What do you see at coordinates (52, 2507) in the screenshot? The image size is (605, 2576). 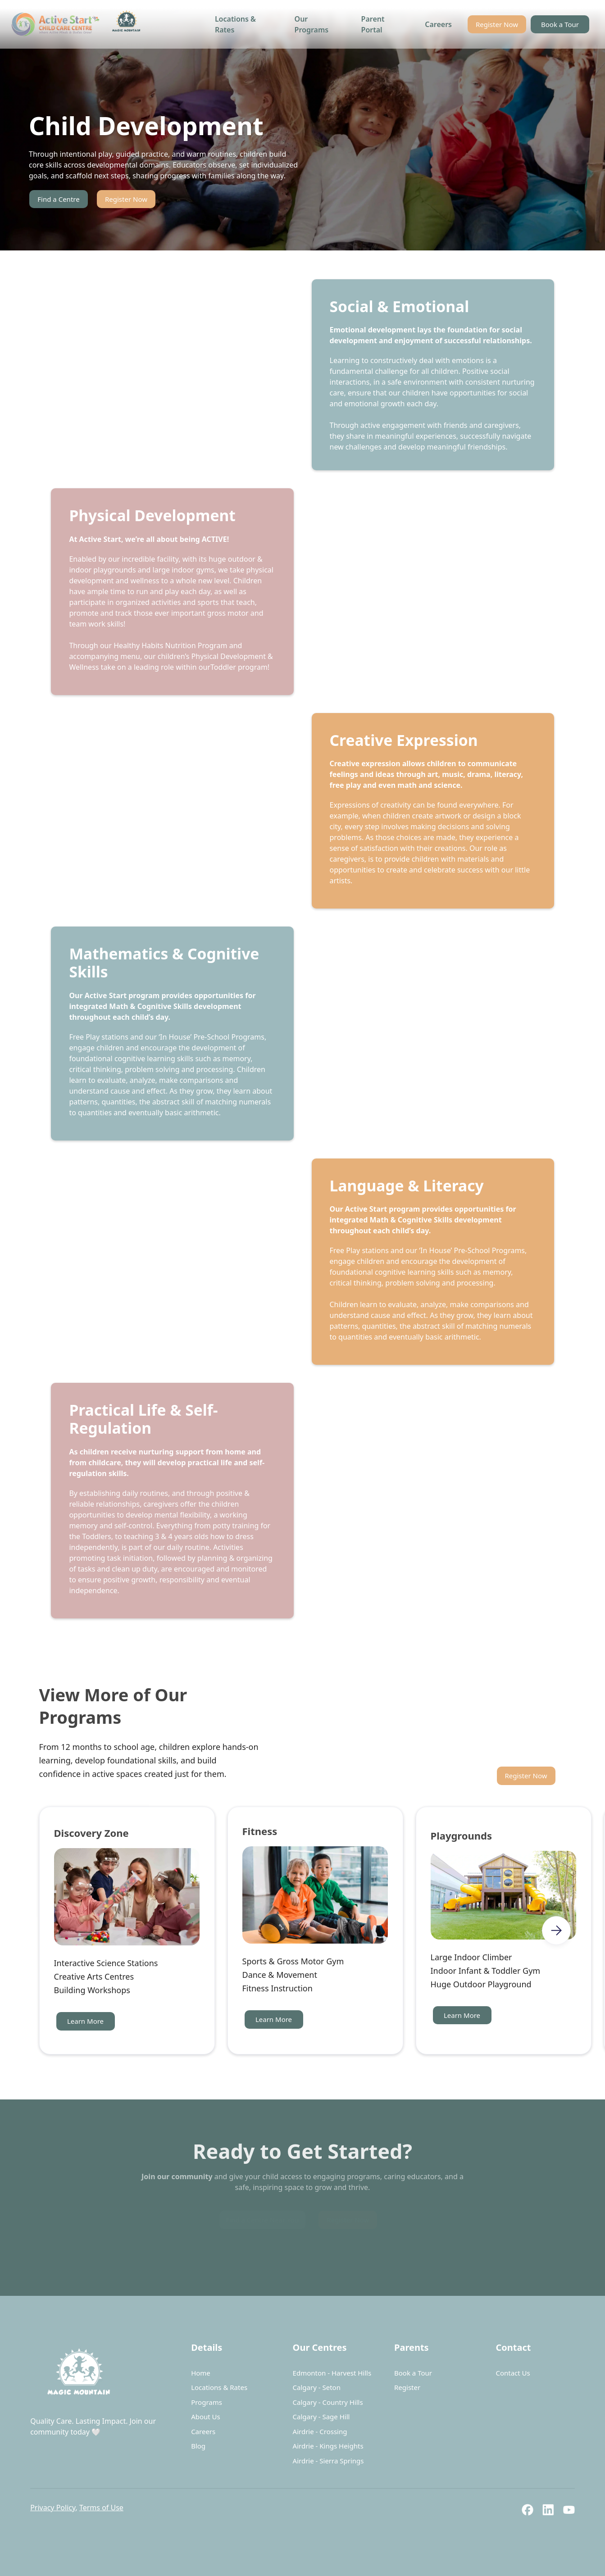 I see `Privacy Policy` at bounding box center [52, 2507].